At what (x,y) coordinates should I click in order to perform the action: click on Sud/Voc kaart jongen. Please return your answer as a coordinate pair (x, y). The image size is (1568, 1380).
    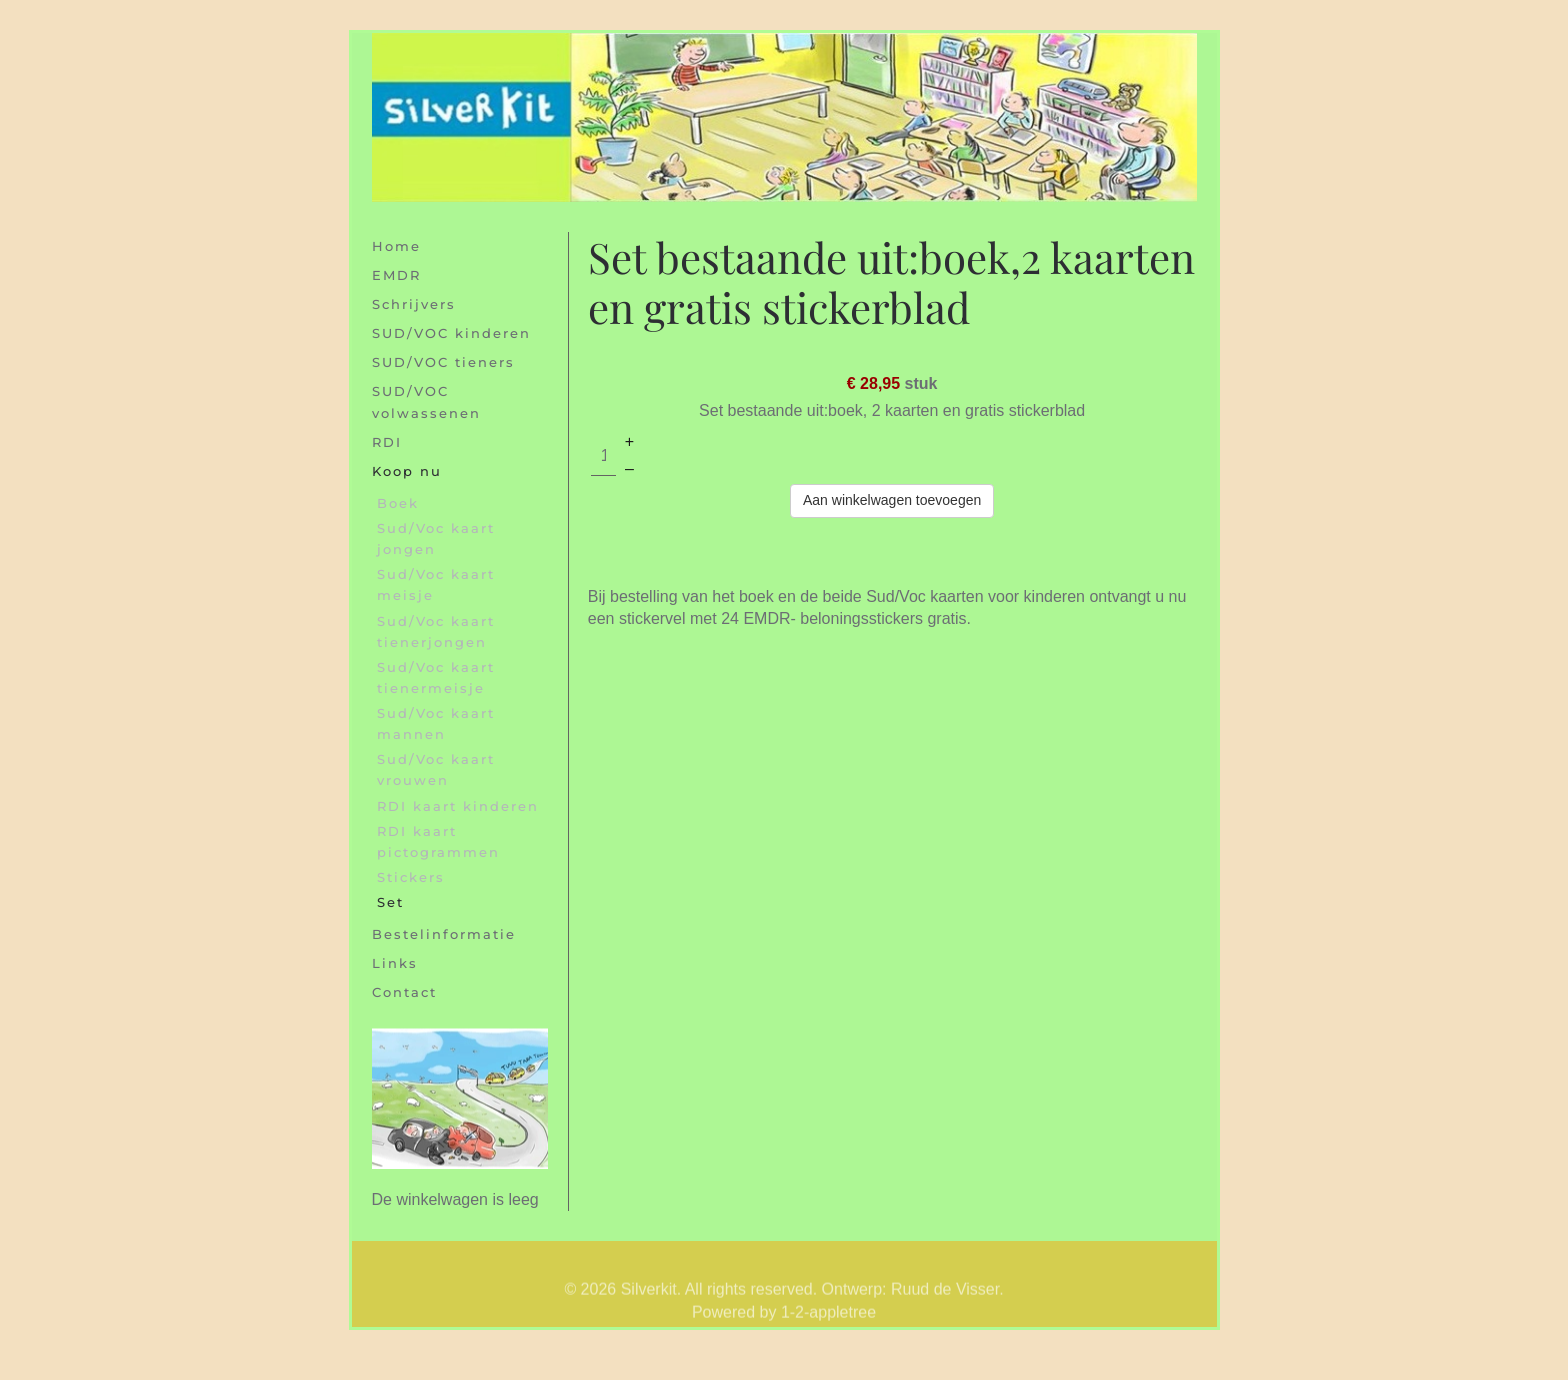
    Looking at the image, I should click on (436, 538).